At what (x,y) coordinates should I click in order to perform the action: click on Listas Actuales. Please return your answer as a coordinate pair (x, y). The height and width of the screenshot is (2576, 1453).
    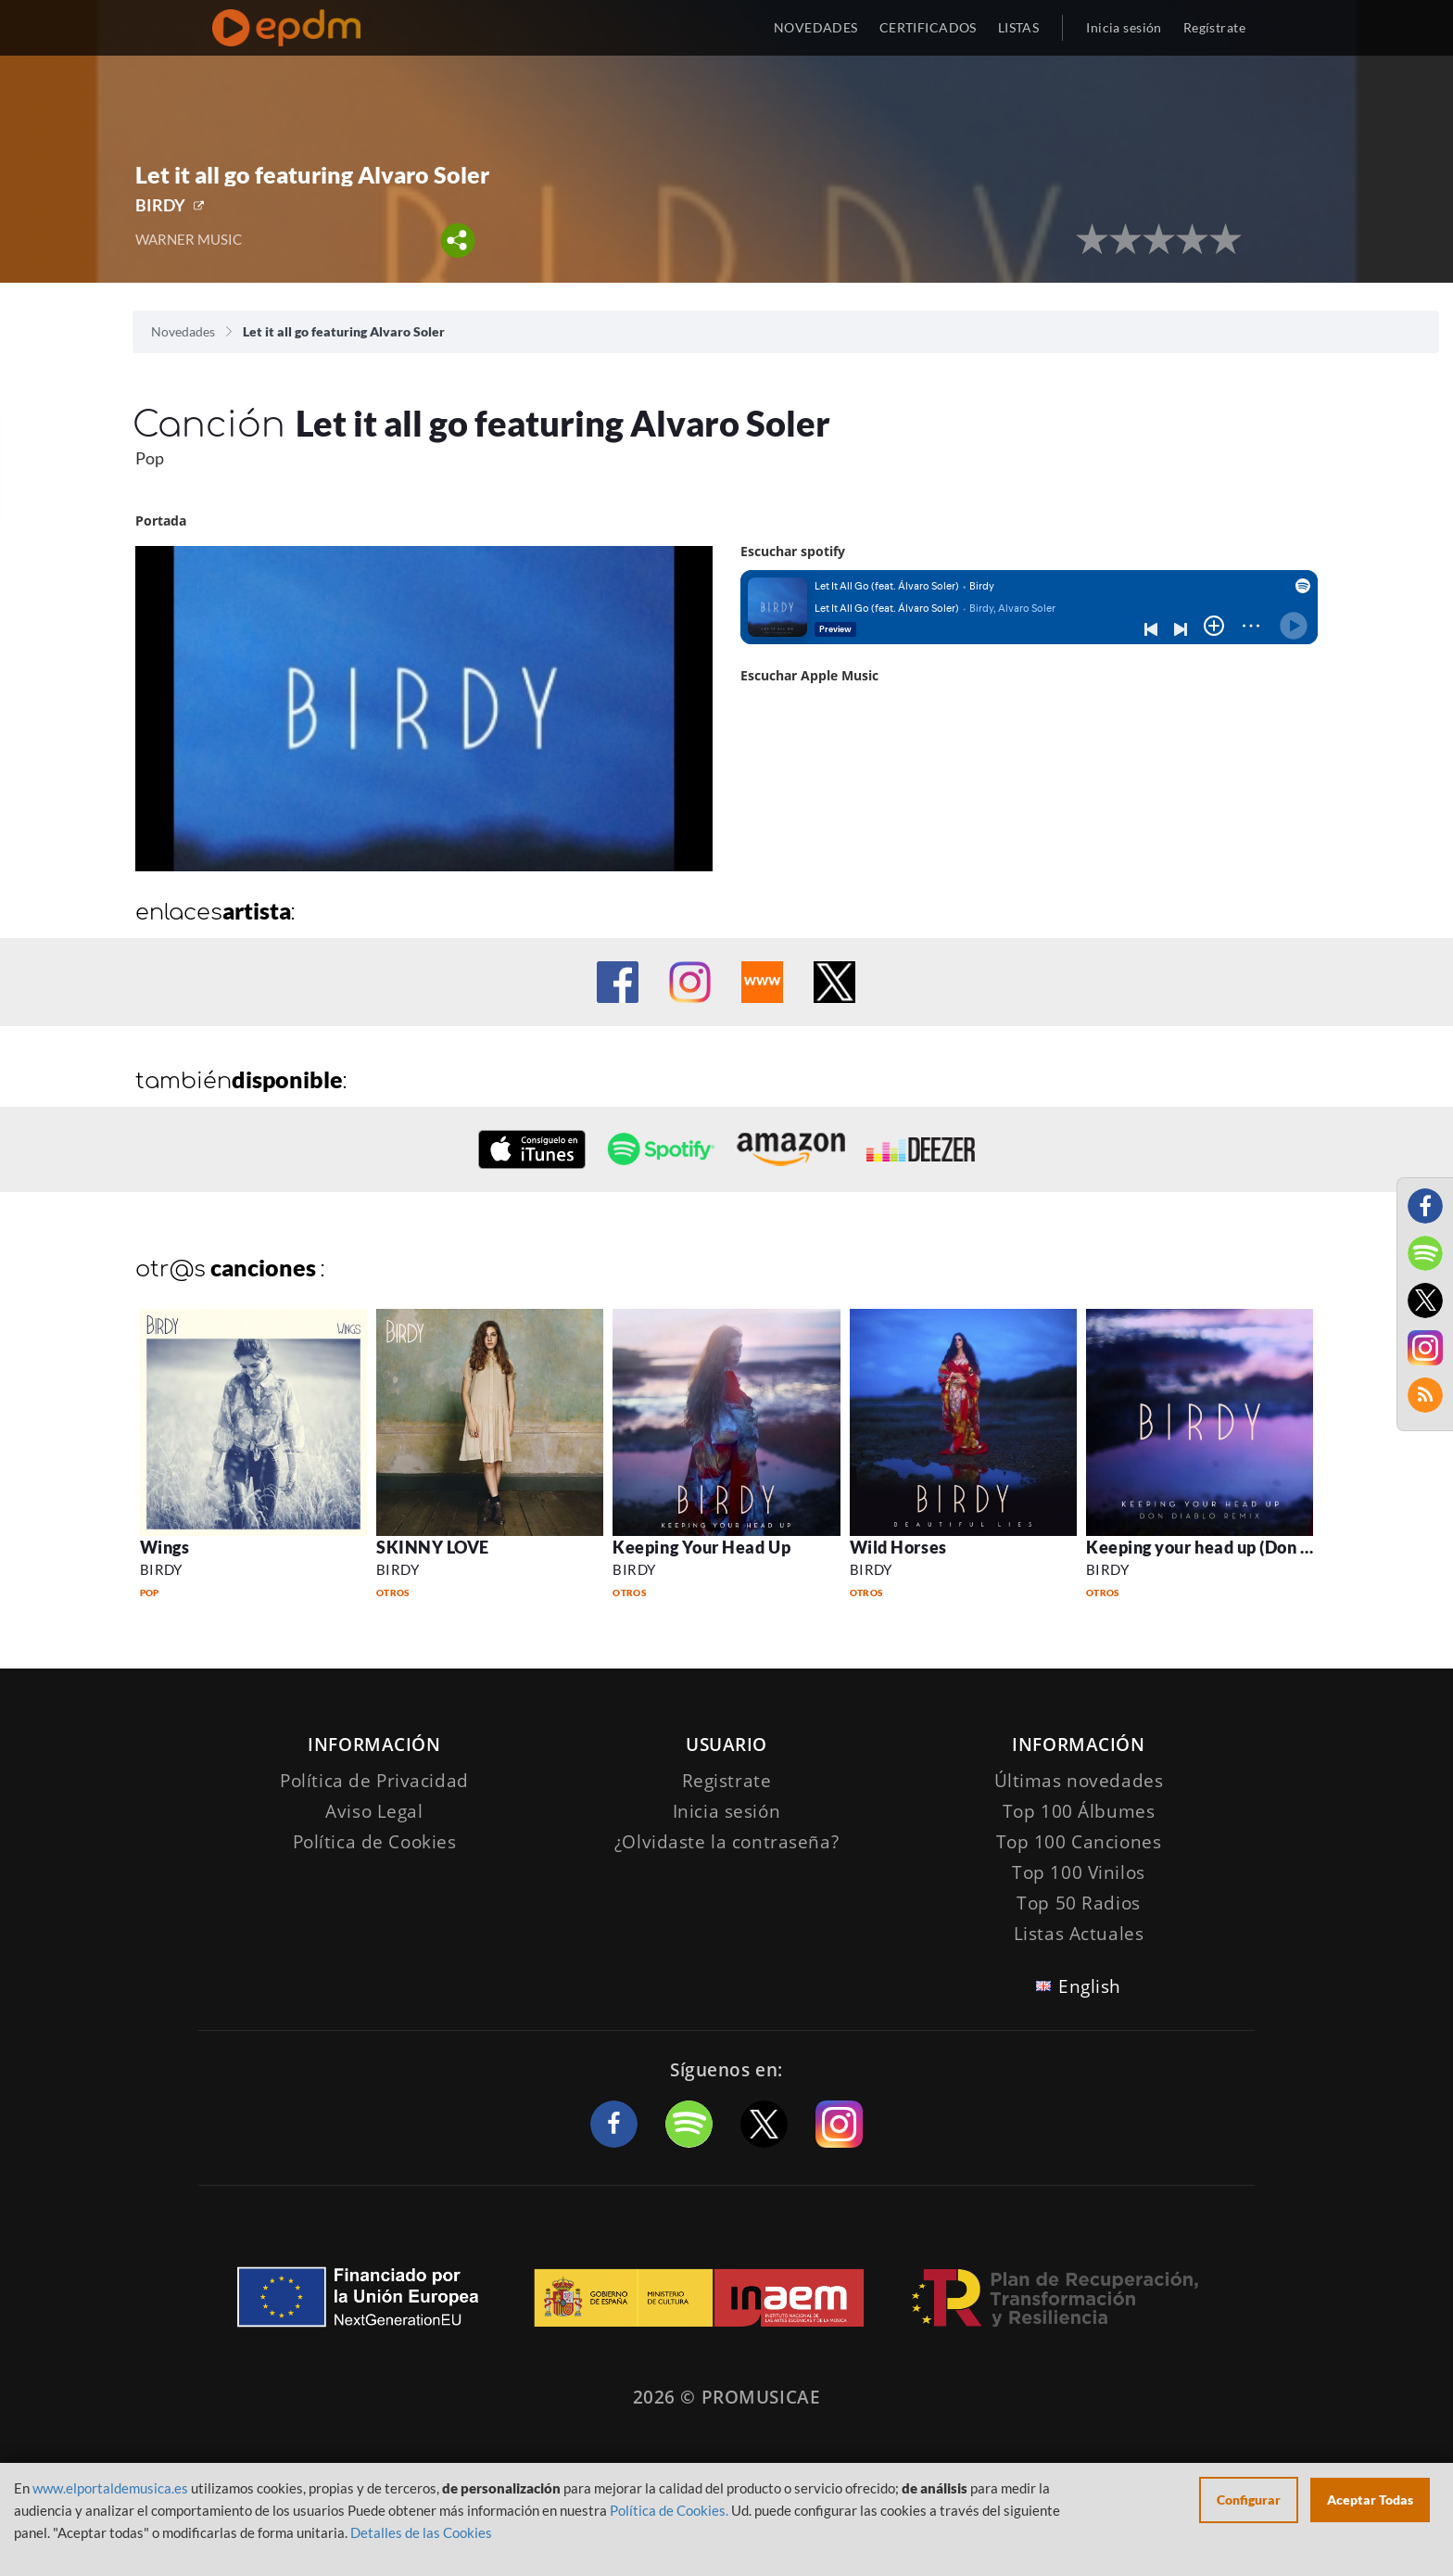
    Looking at the image, I should click on (1079, 1934).